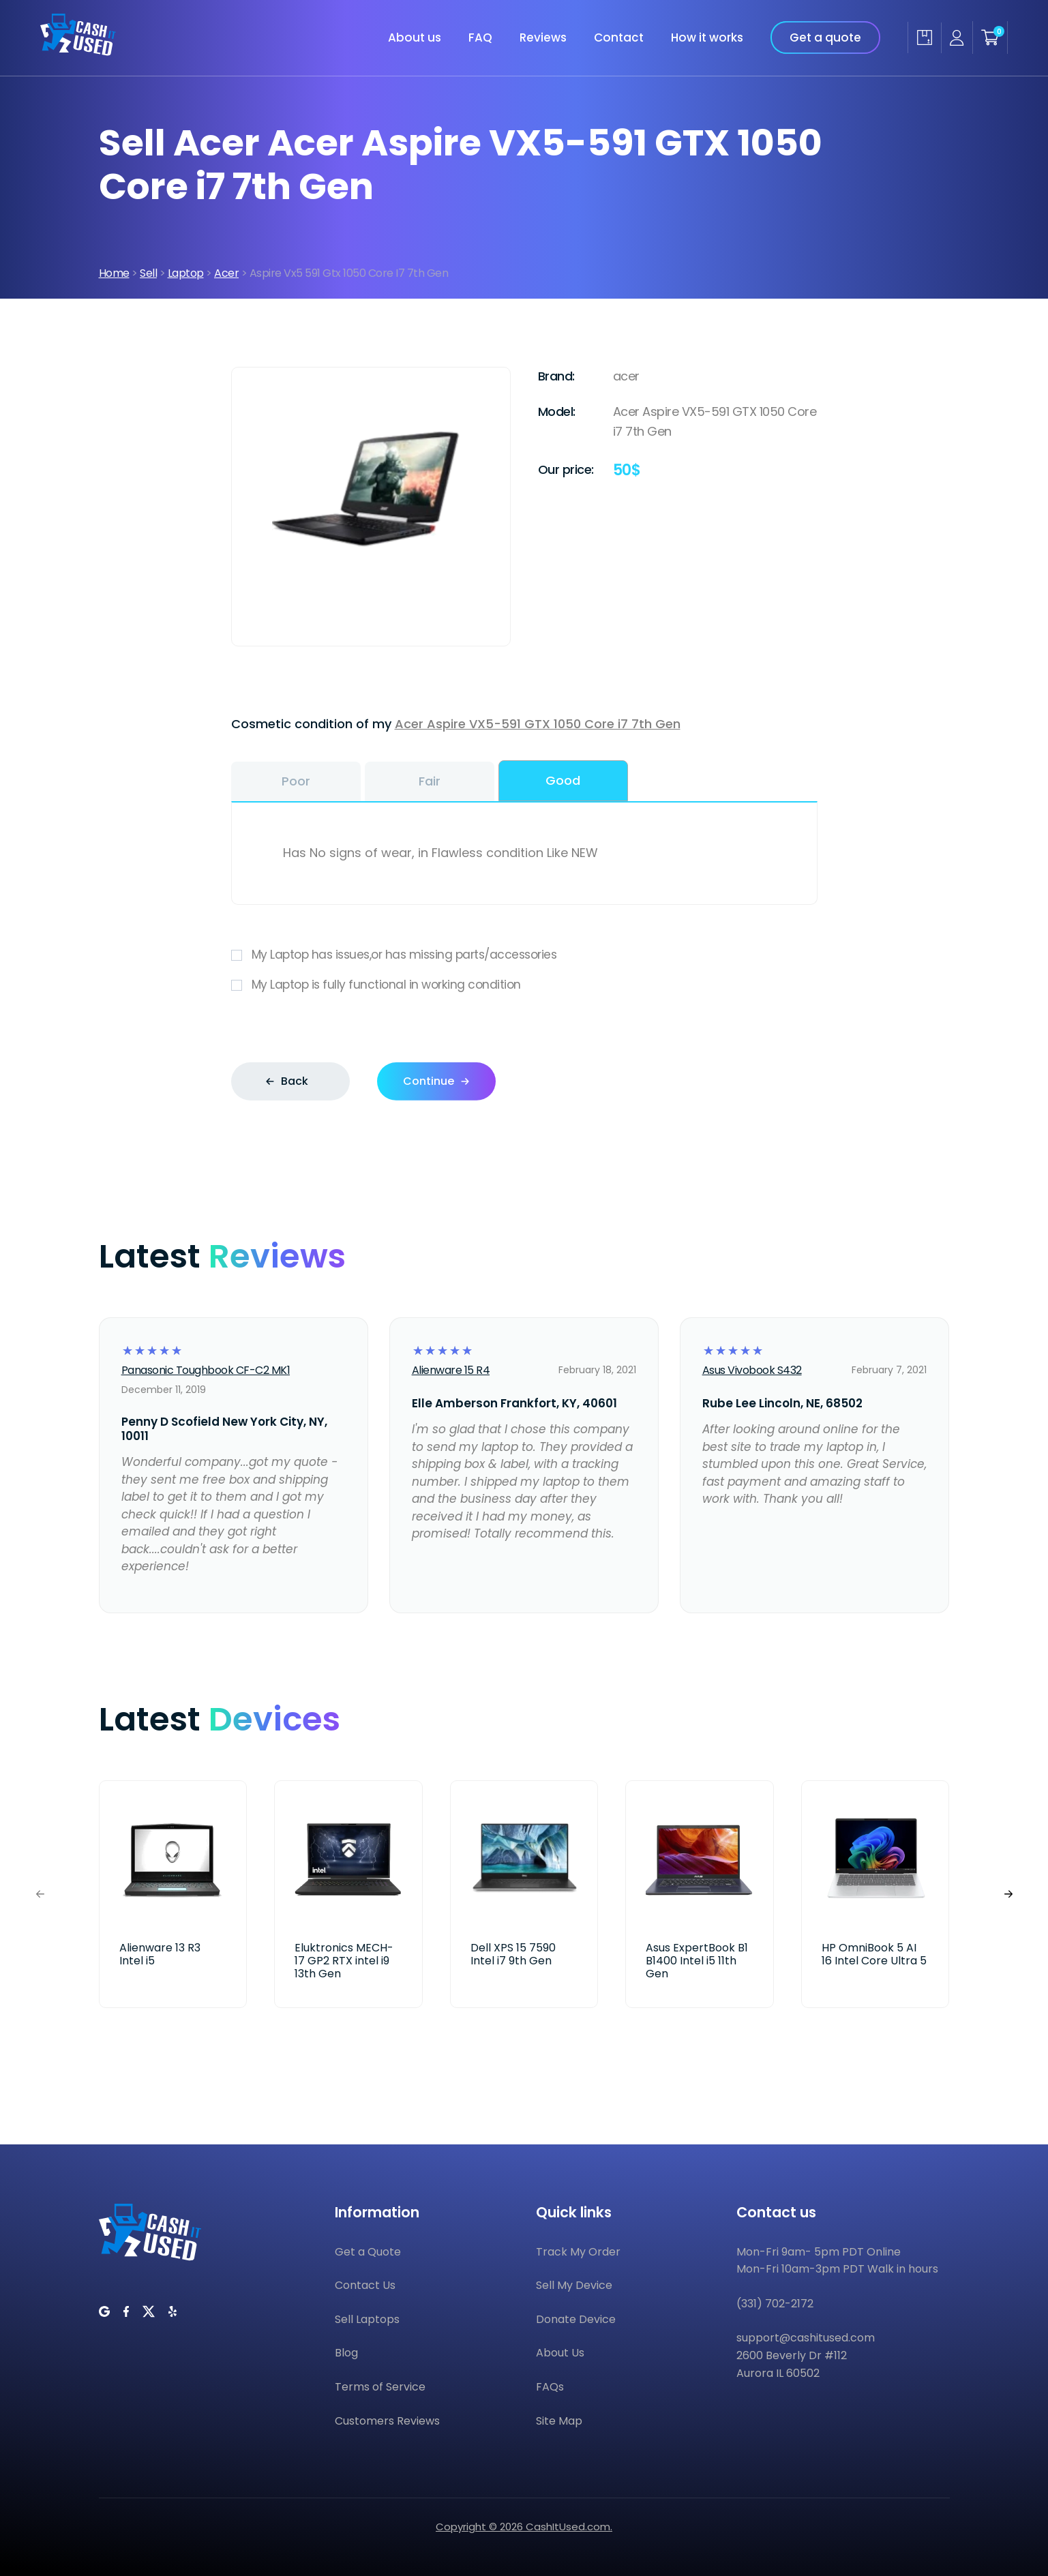  Describe the element at coordinates (429, 781) in the screenshot. I see `Fair` at that location.